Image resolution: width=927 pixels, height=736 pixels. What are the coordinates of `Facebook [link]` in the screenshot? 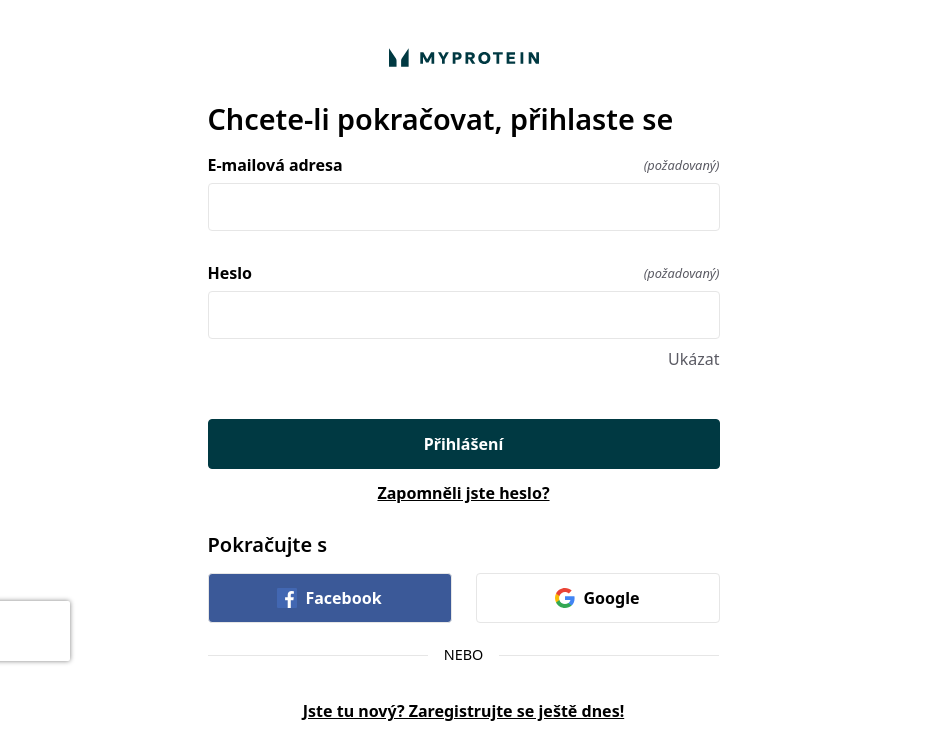 It's located at (329, 598).